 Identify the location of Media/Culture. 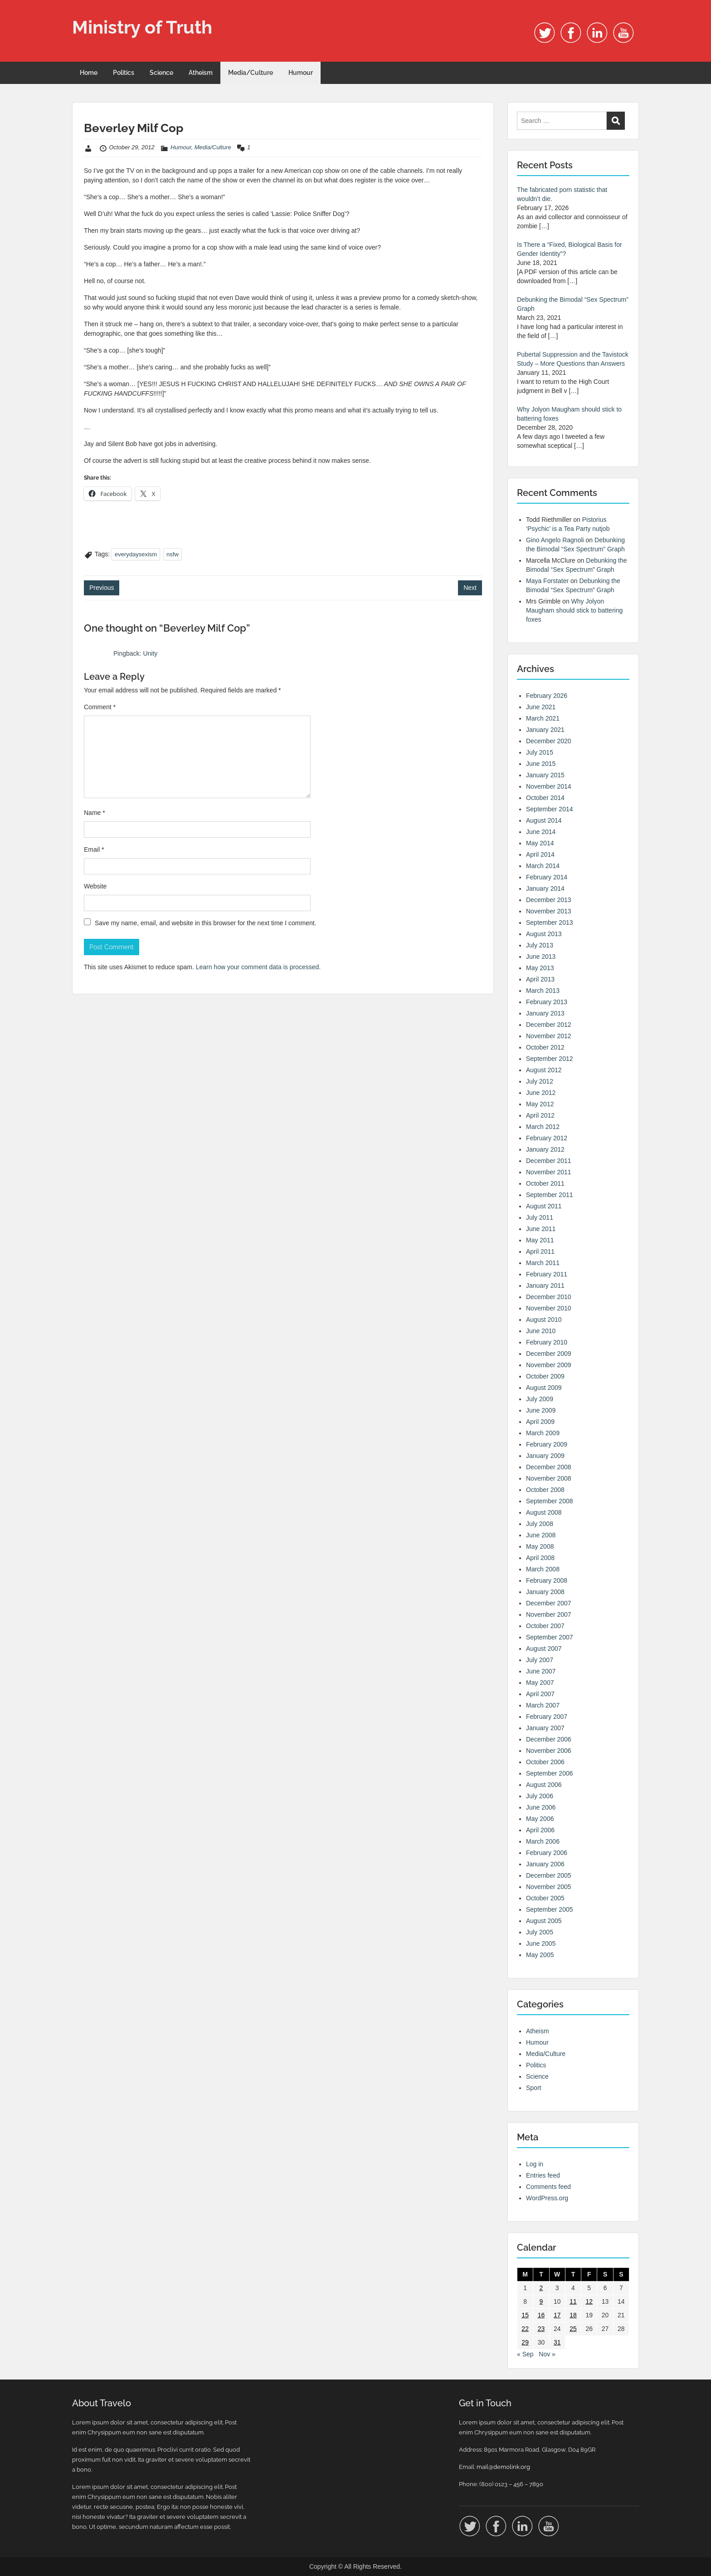
(250, 72).